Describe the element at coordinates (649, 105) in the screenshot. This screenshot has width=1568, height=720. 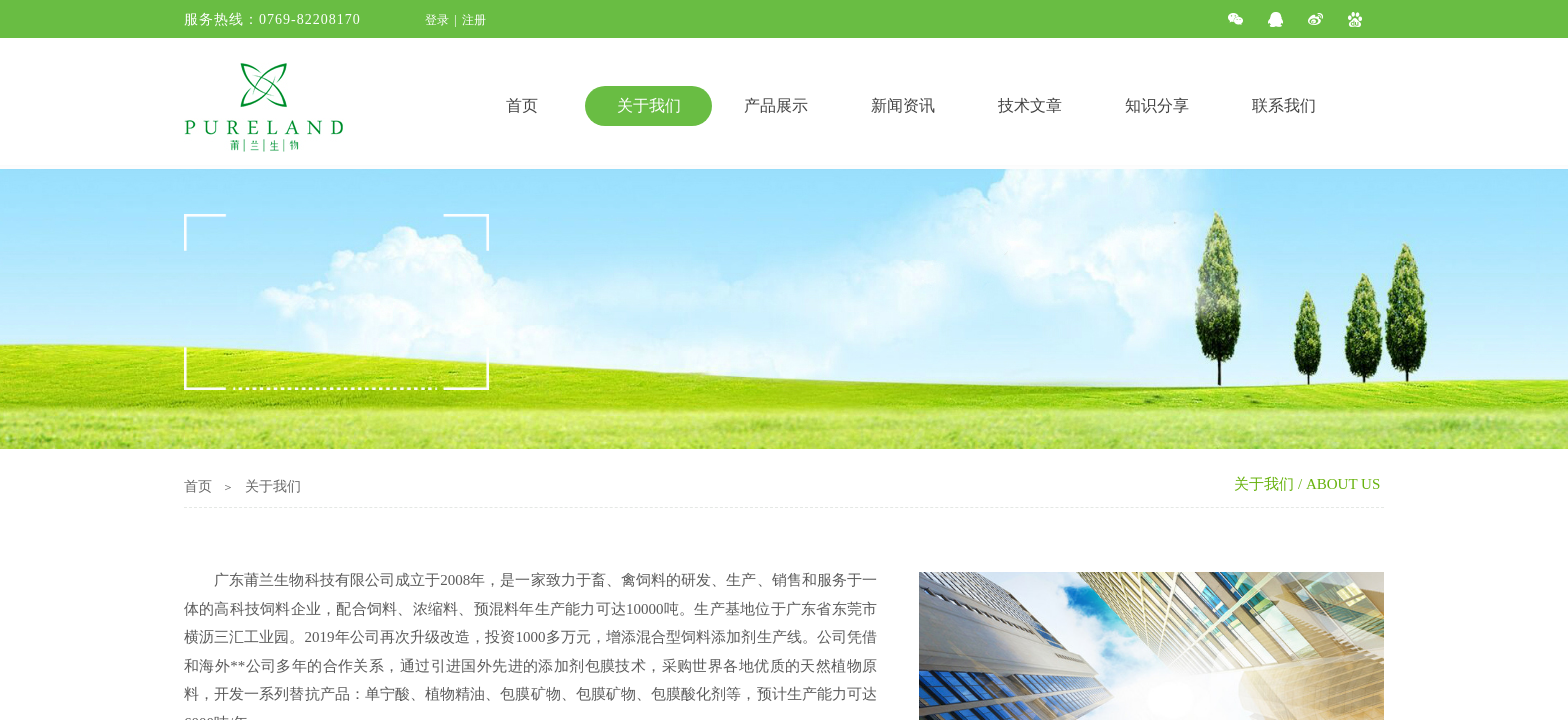
I see `关于我们` at that location.